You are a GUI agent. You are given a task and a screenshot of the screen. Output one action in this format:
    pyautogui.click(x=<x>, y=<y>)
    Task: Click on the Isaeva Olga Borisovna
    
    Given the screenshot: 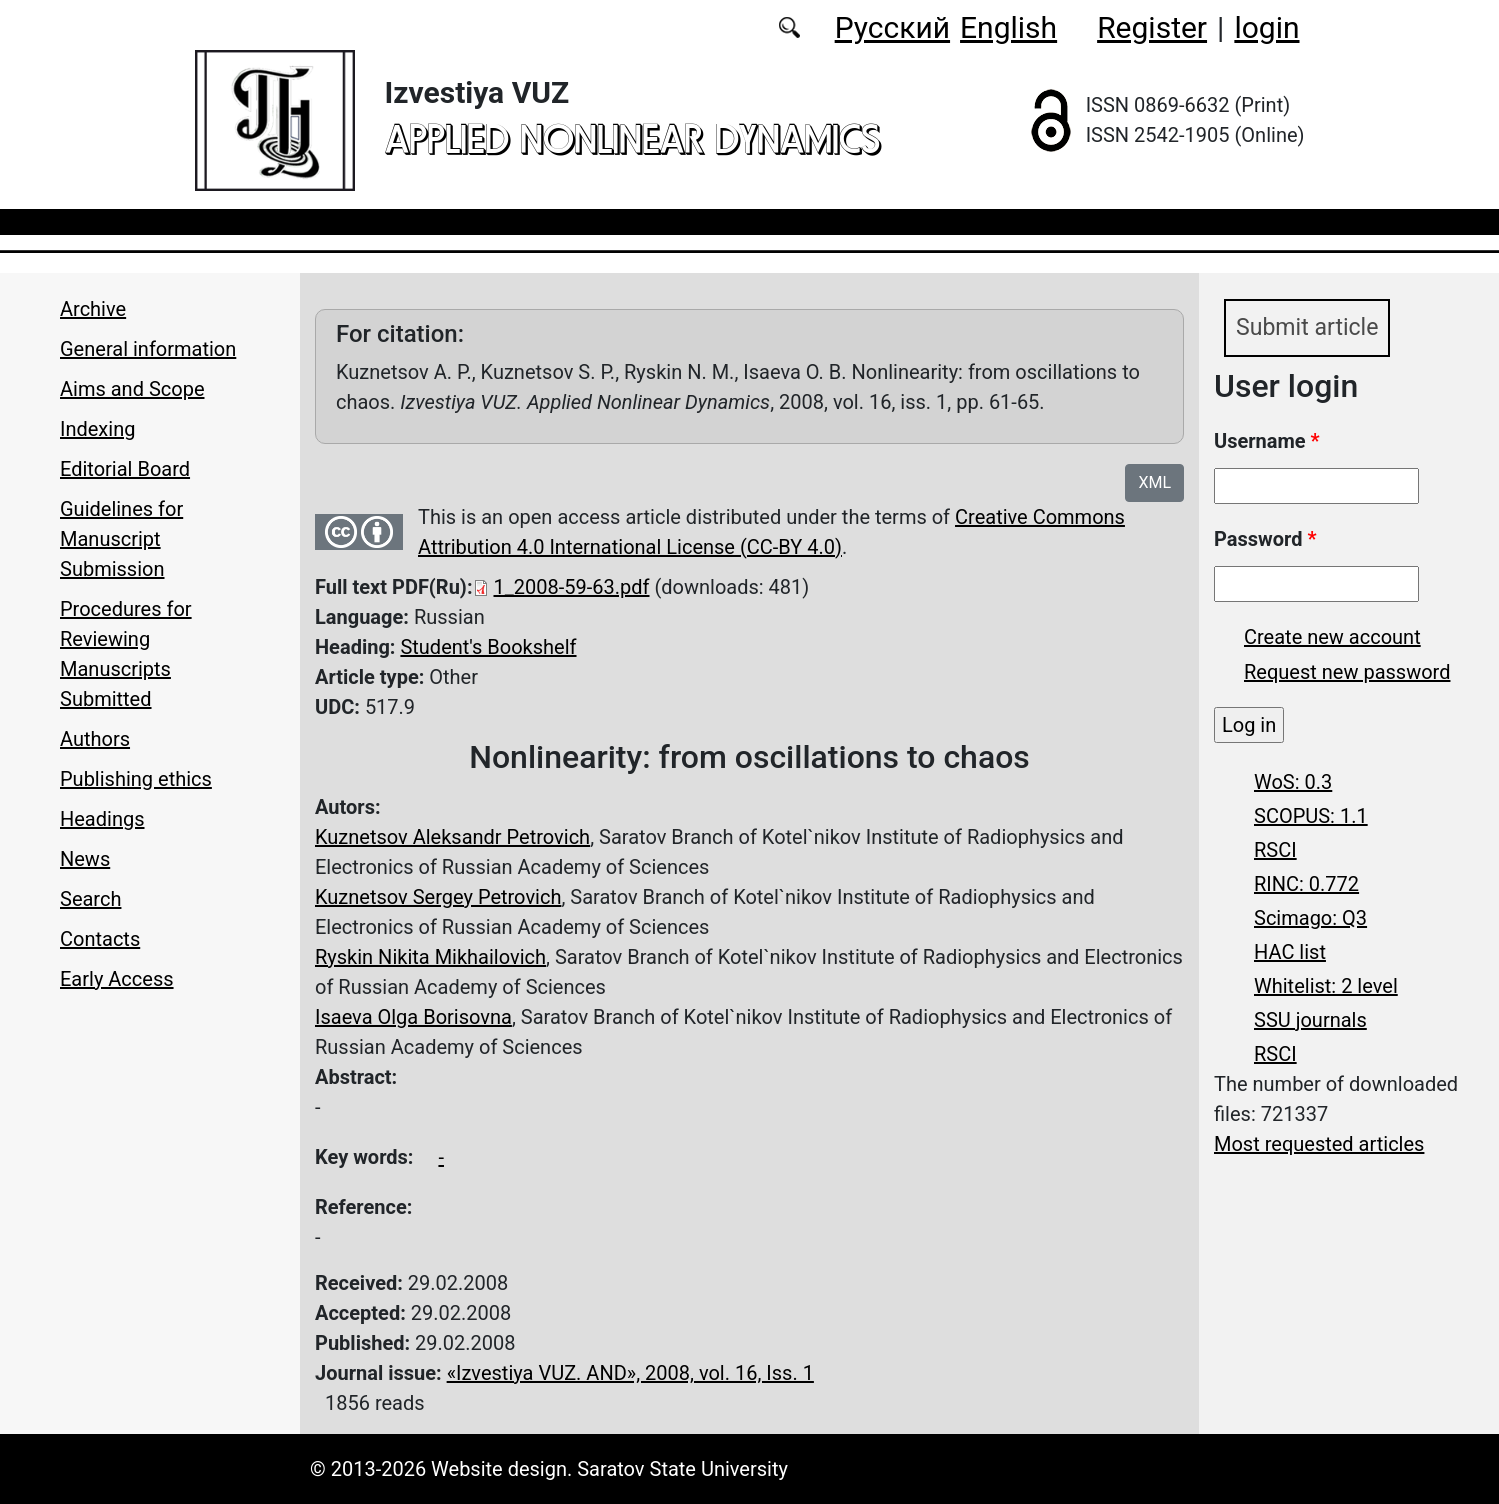 What is the action you would take?
    pyautogui.click(x=413, y=1017)
    